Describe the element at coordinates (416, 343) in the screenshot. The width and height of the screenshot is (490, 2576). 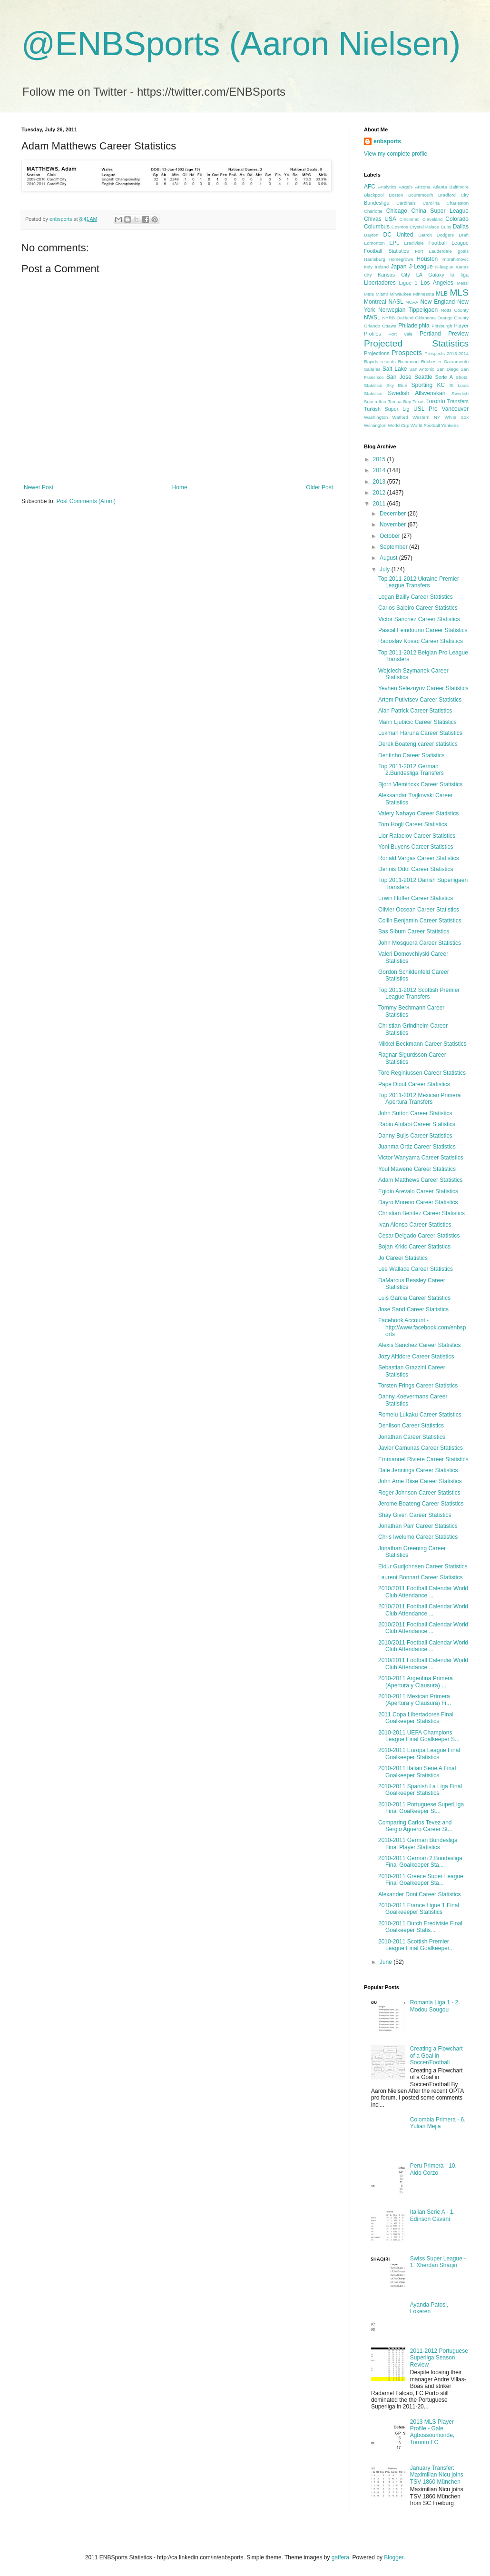
I see `Projected Statistics` at that location.